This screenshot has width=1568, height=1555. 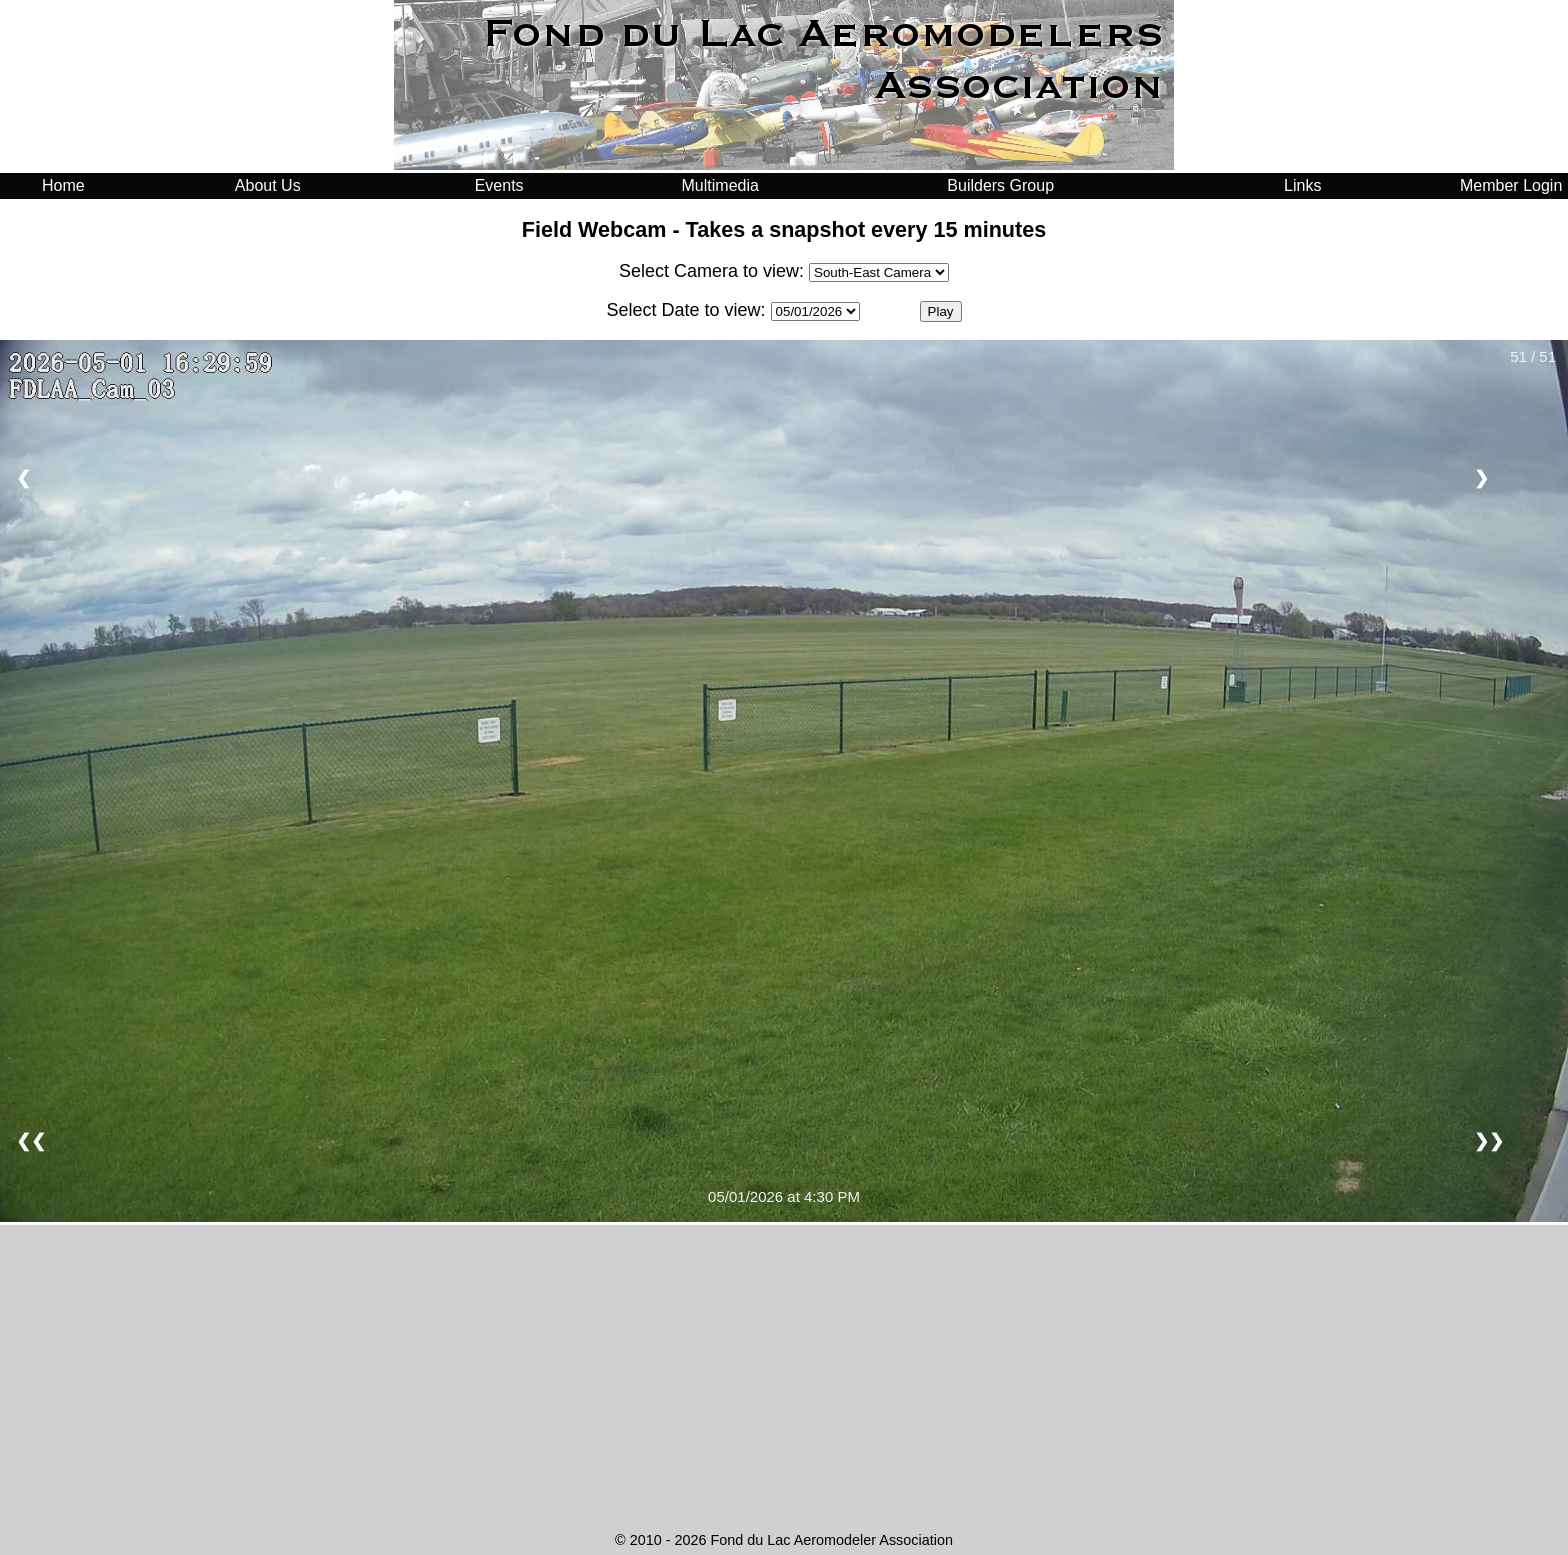 What do you see at coordinates (784, 1450) in the screenshot?
I see `FOND DU LAC WEATHER` at bounding box center [784, 1450].